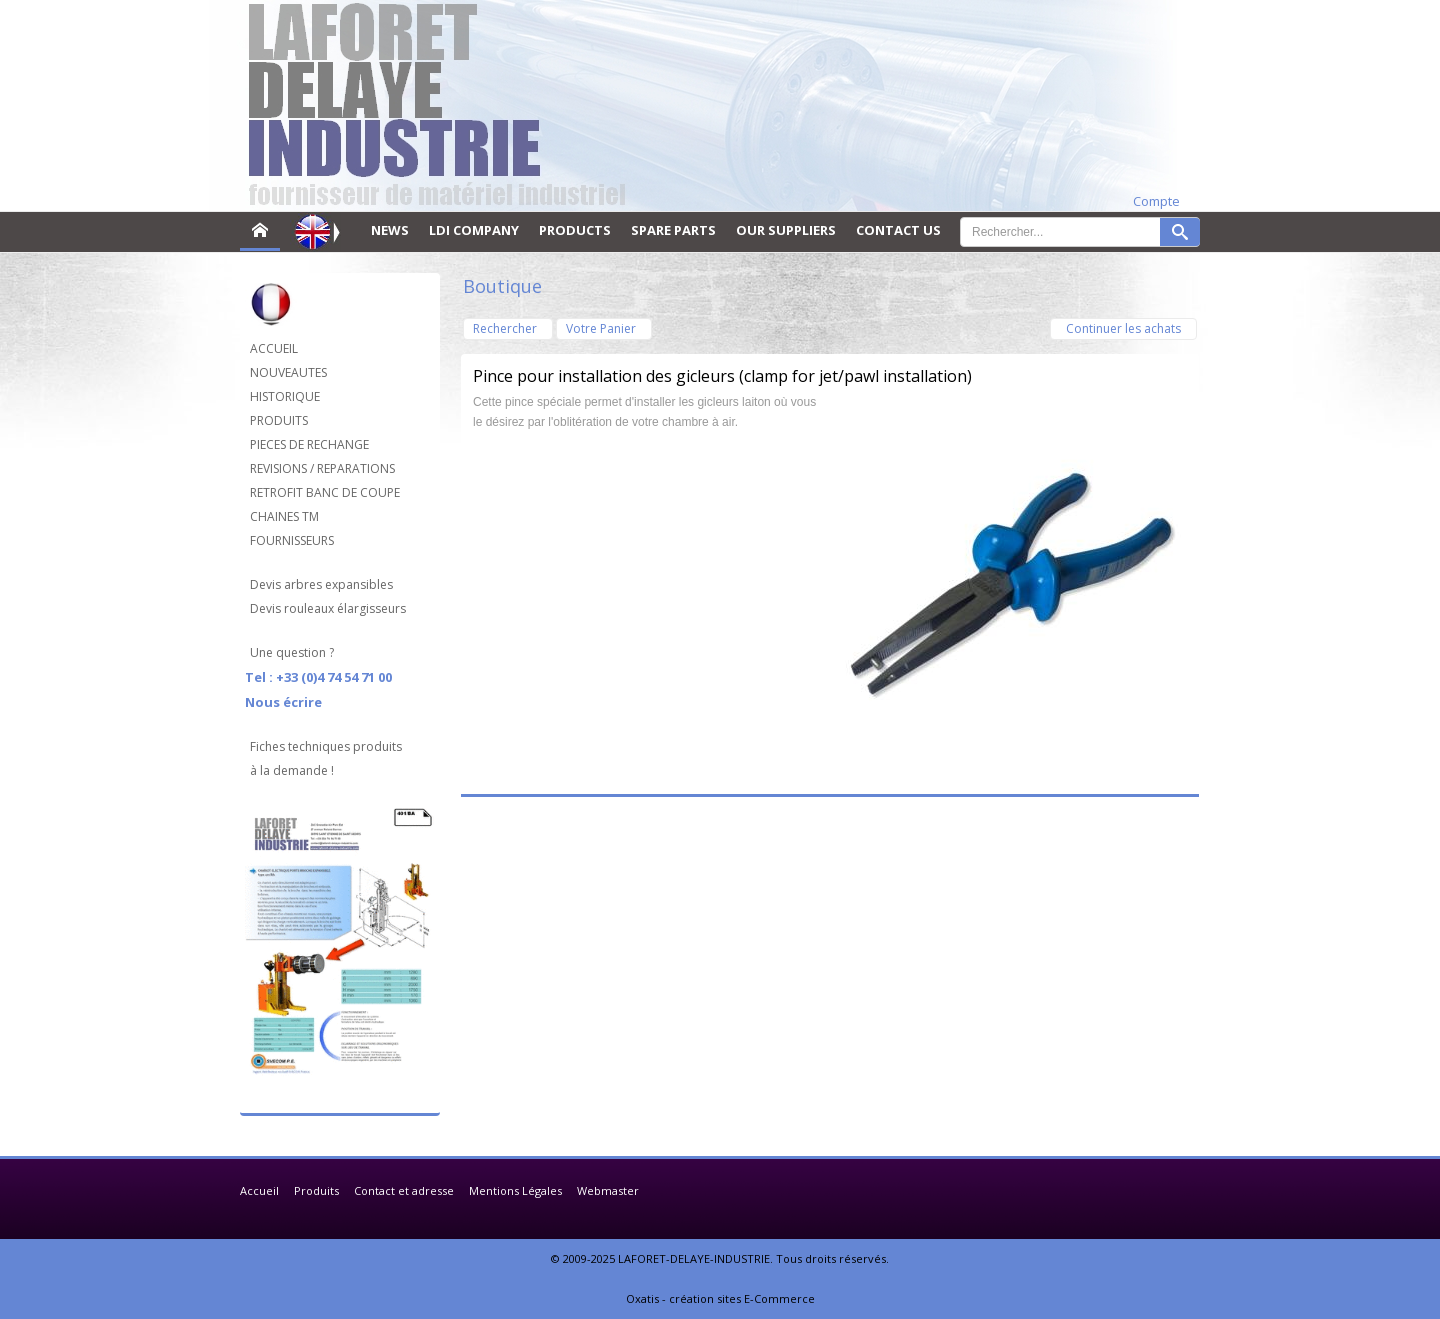 The width and height of the screenshot is (1440, 1319). What do you see at coordinates (309, 444) in the screenshot?
I see `PIECES DE RECHANGE` at bounding box center [309, 444].